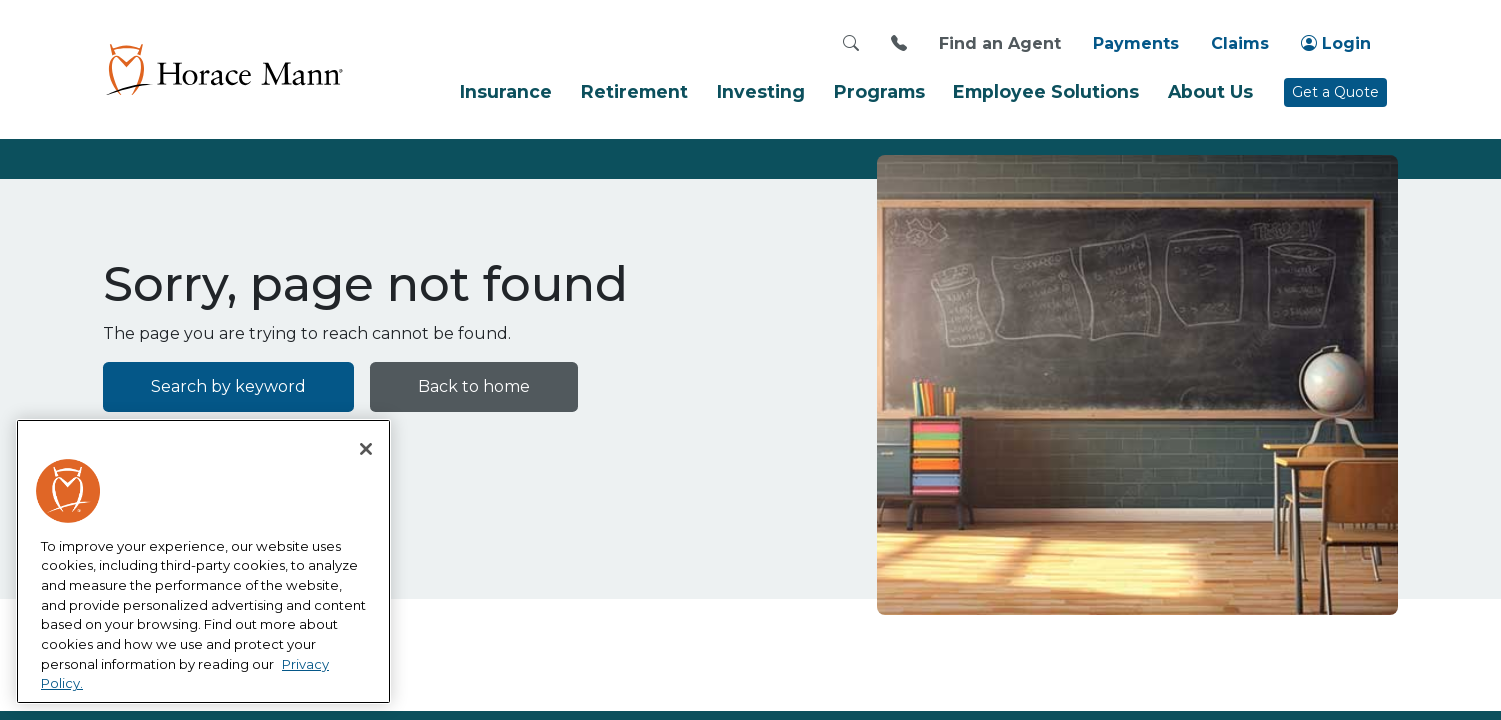 The width and height of the screenshot is (1501, 720). Describe the element at coordinates (634, 91) in the screenshot. I see `Retirement [button]` at that location.